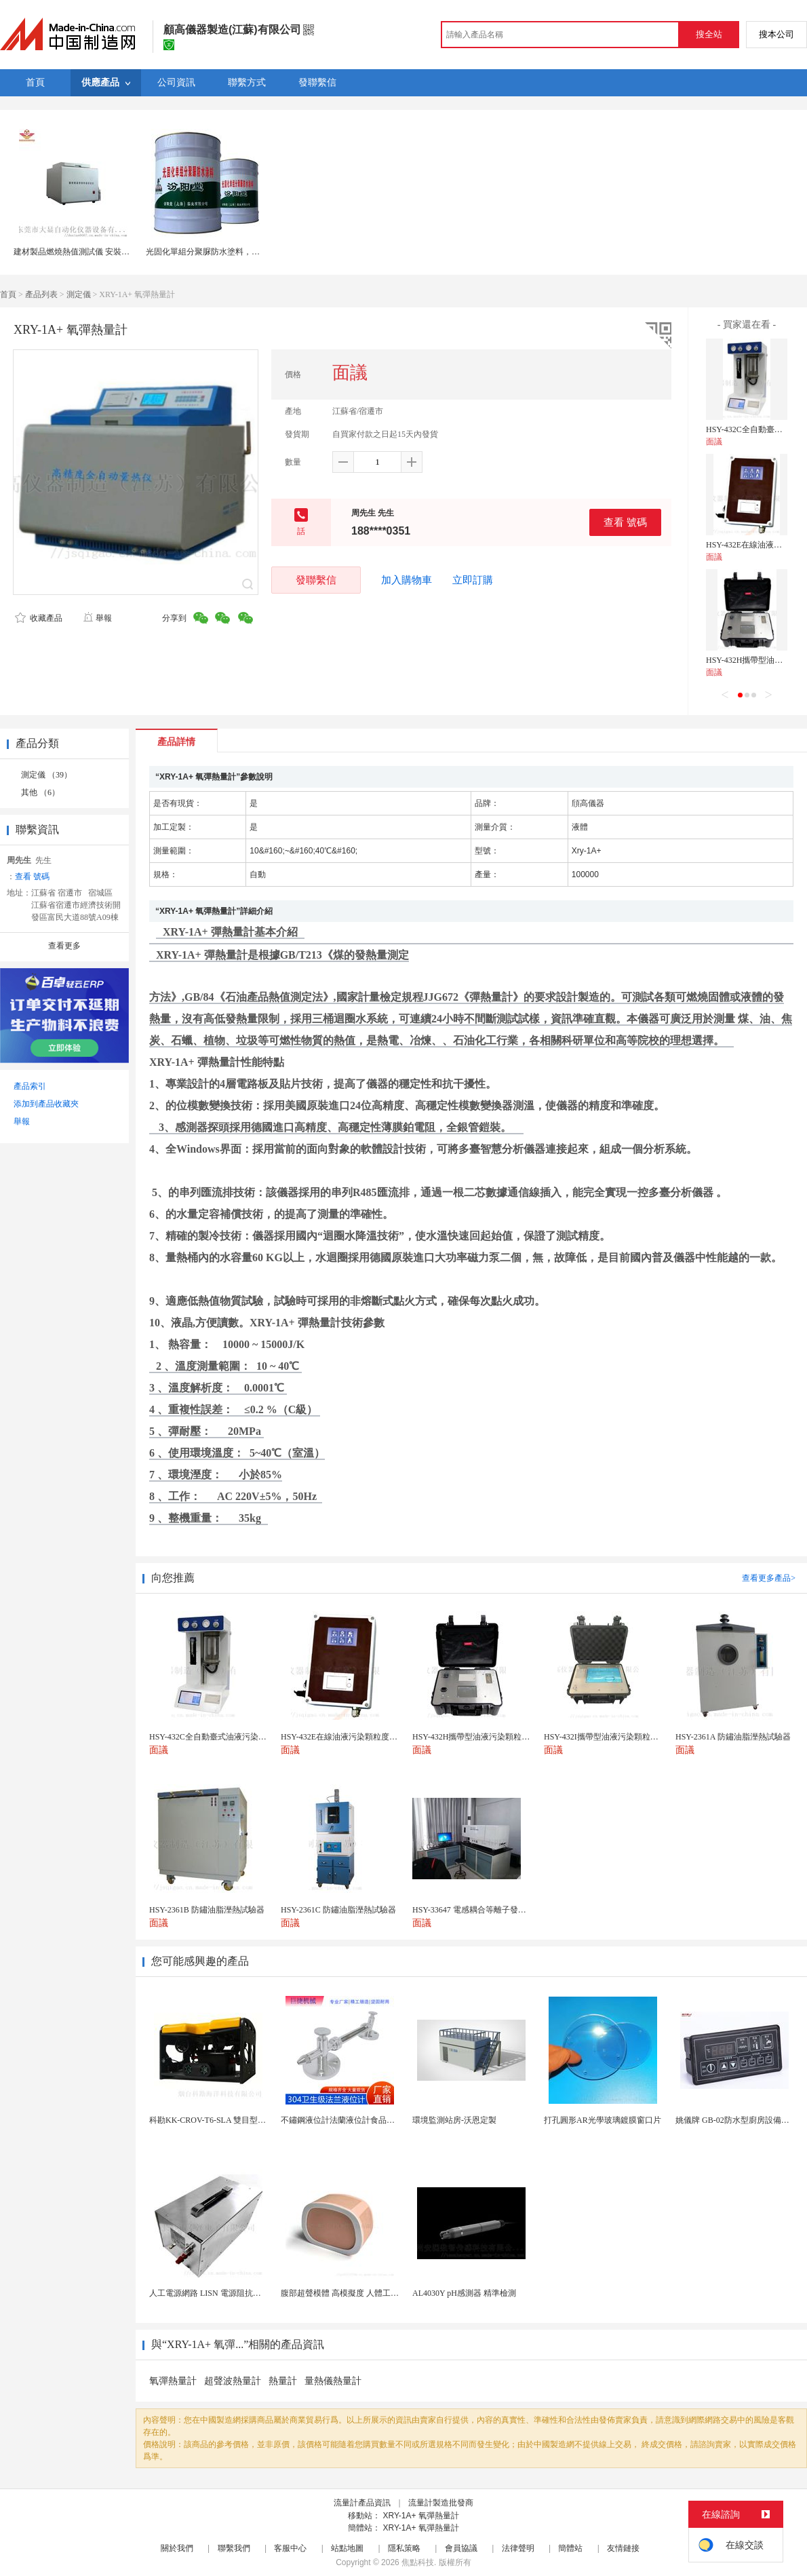 This screenshot has height=2576, width=807. Describe the element at coordinates (461, 2548) in the screenshot. I see `會員協議` at that location.